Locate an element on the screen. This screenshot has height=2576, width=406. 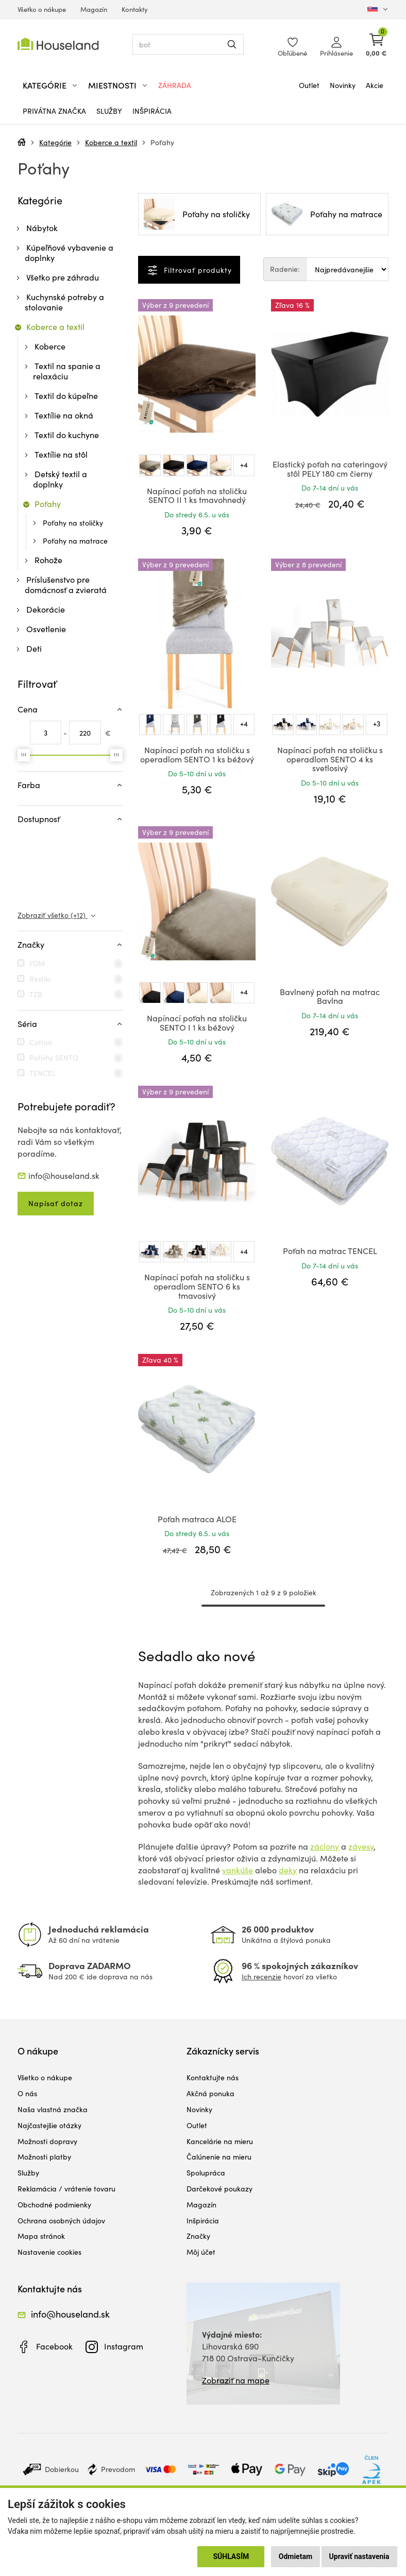
Miestnosti [button] is located at coordinates (112, 85).